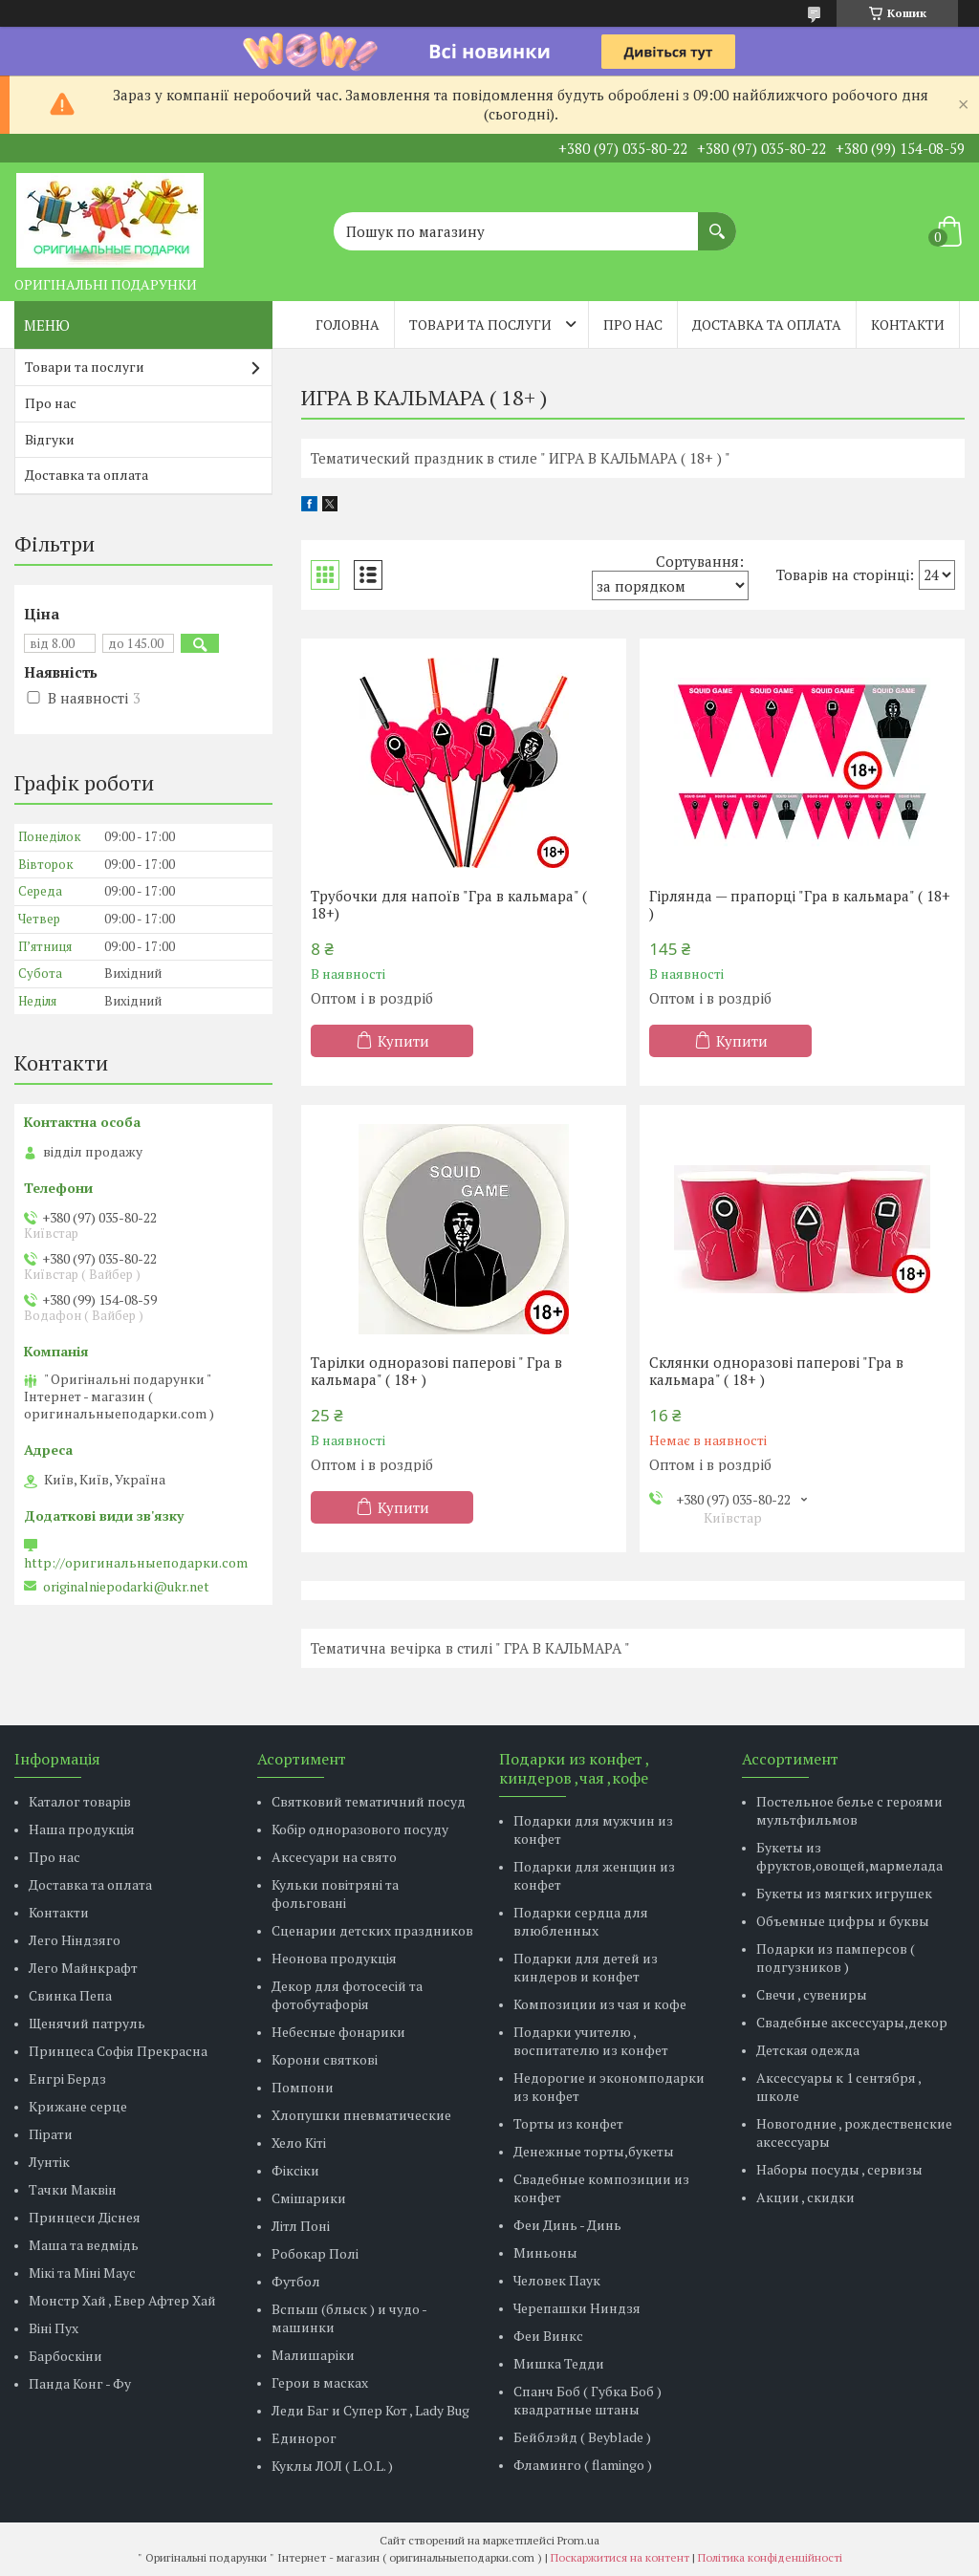 This screenshot has width=979, height=2576. Describe the element at coordinates (309, 2198) in the screenshot. I see `Смішарики` at that location.